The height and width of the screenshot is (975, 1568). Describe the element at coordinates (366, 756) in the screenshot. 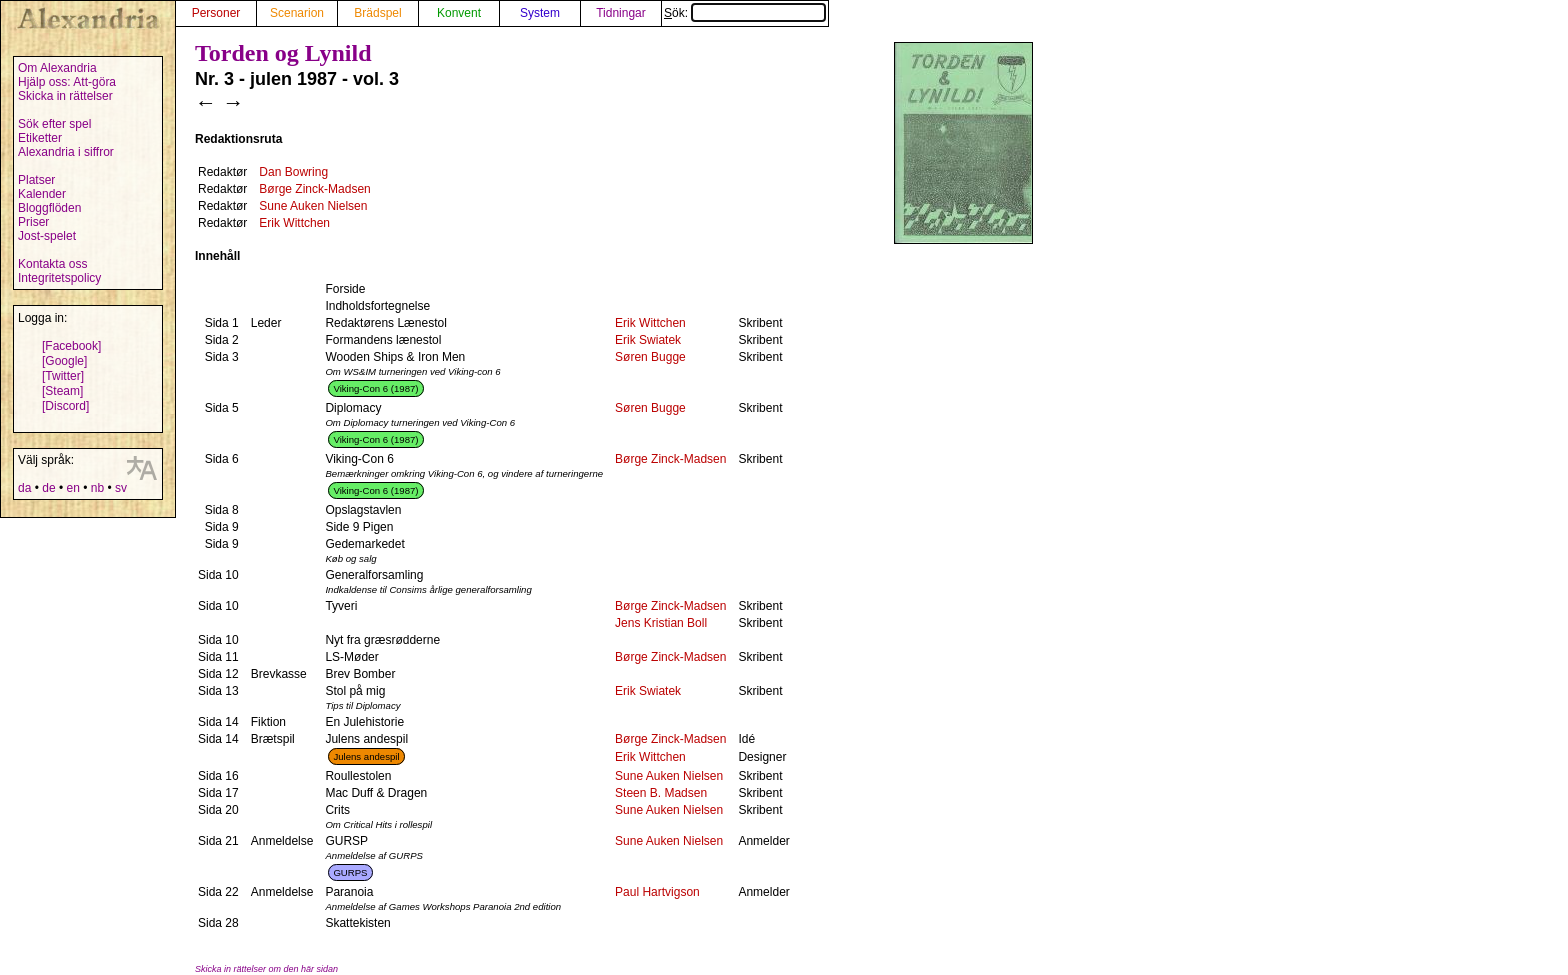

I see `Julens andespil` at that location.